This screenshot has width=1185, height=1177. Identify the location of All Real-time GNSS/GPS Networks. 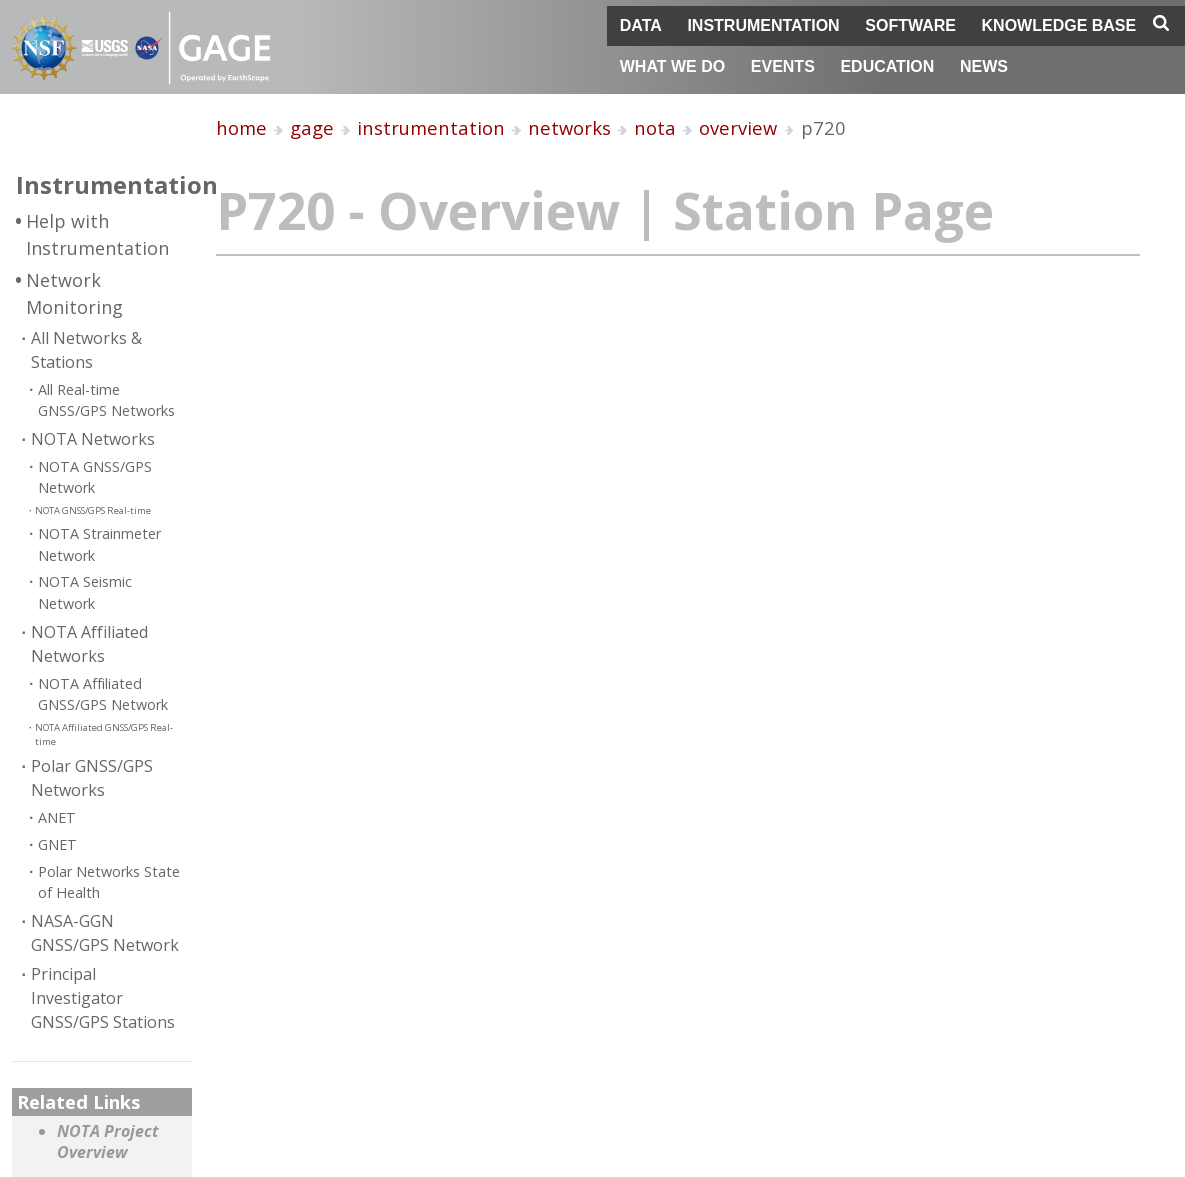
(106, 400).